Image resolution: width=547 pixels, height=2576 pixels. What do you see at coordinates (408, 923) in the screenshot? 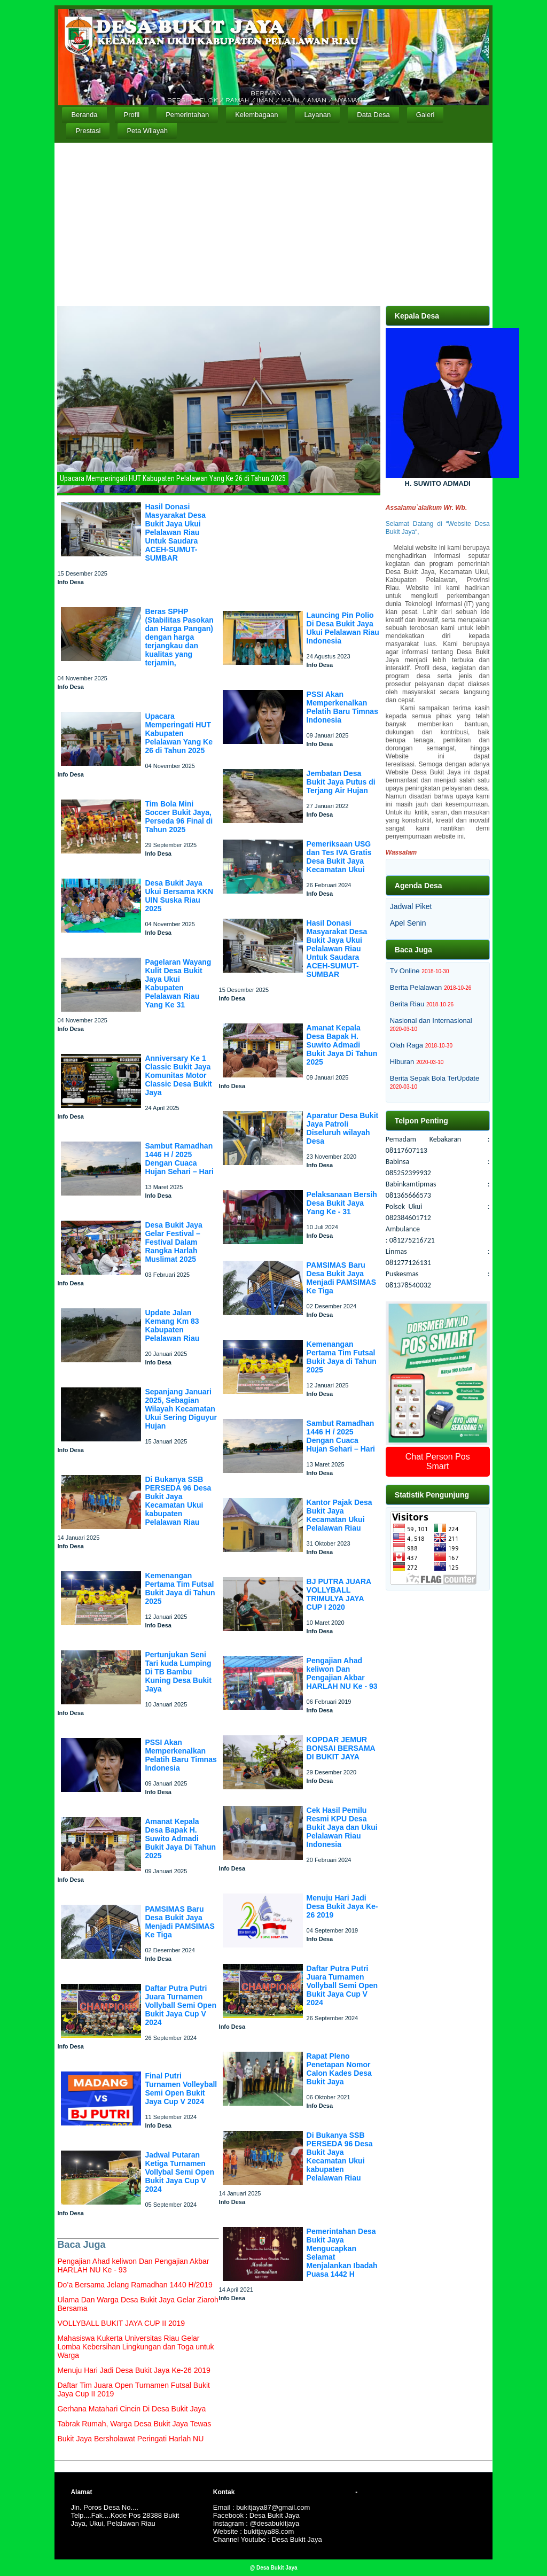
I see `Apel Senin` at bounding box center [408, 923].